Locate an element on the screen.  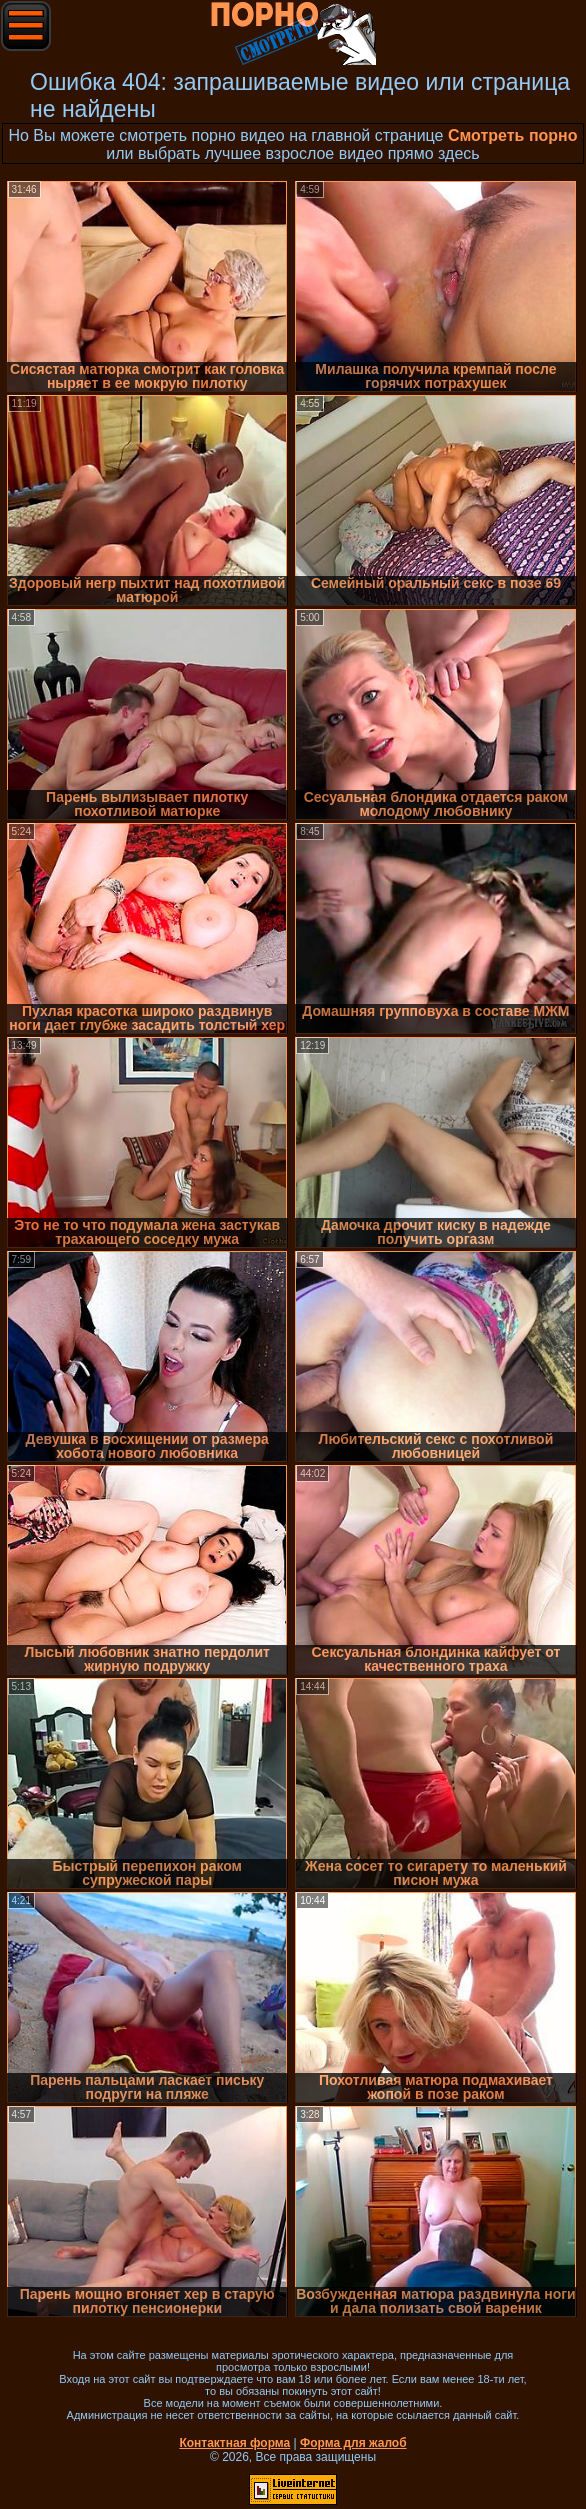
Контактная форма is located at coordinates (234, 2443).